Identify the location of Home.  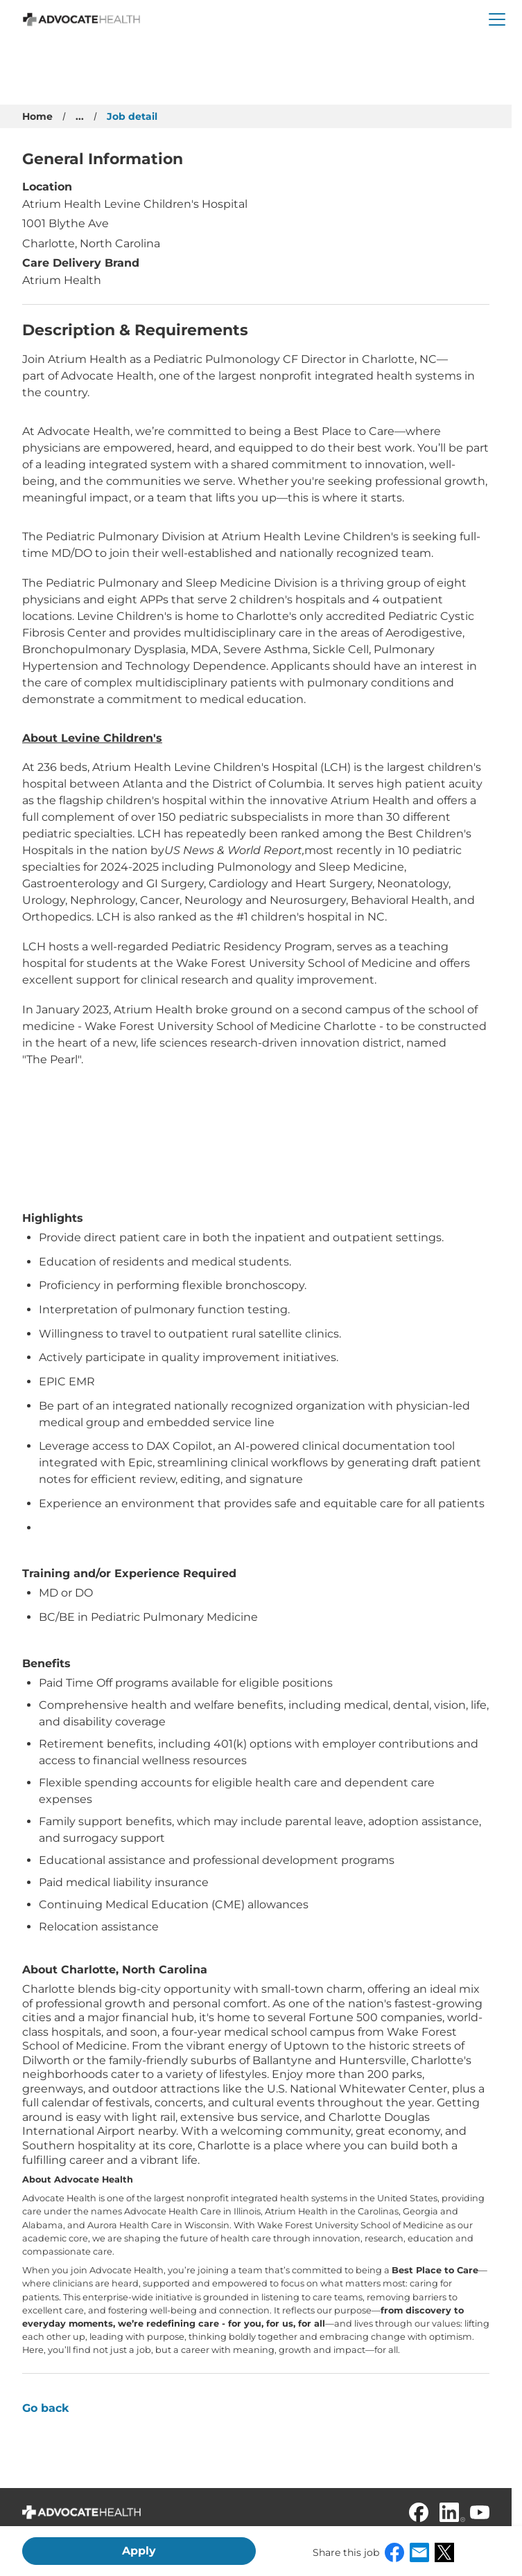
(37, 116).